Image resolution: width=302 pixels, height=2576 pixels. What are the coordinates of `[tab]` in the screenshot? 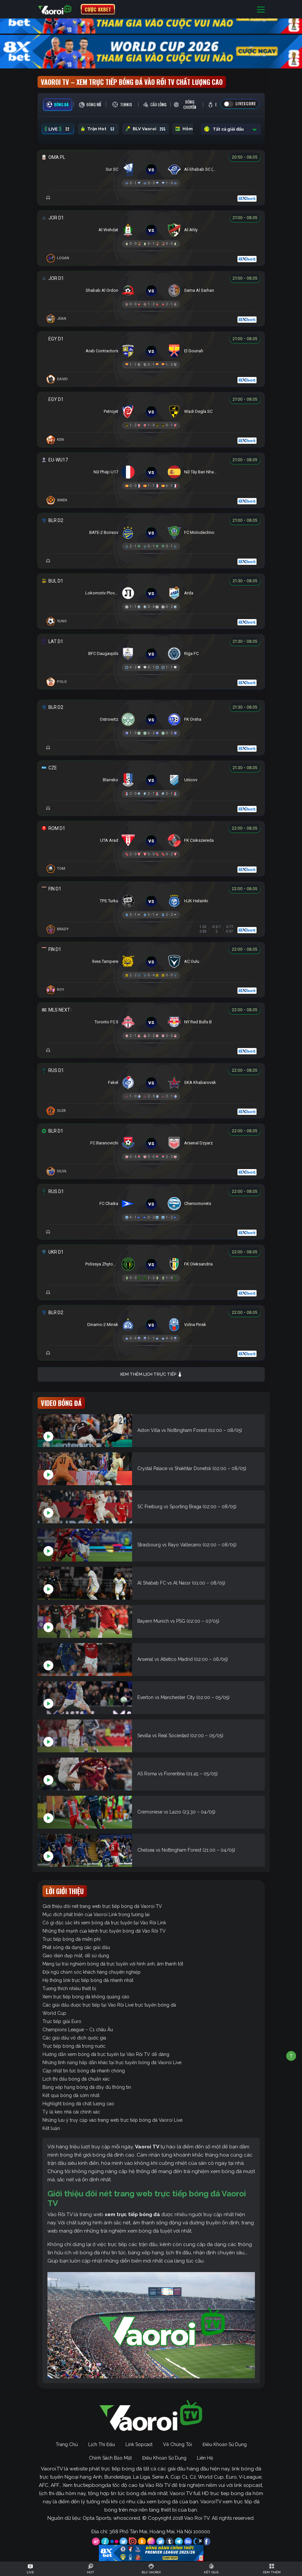 It's located at (57, 104).